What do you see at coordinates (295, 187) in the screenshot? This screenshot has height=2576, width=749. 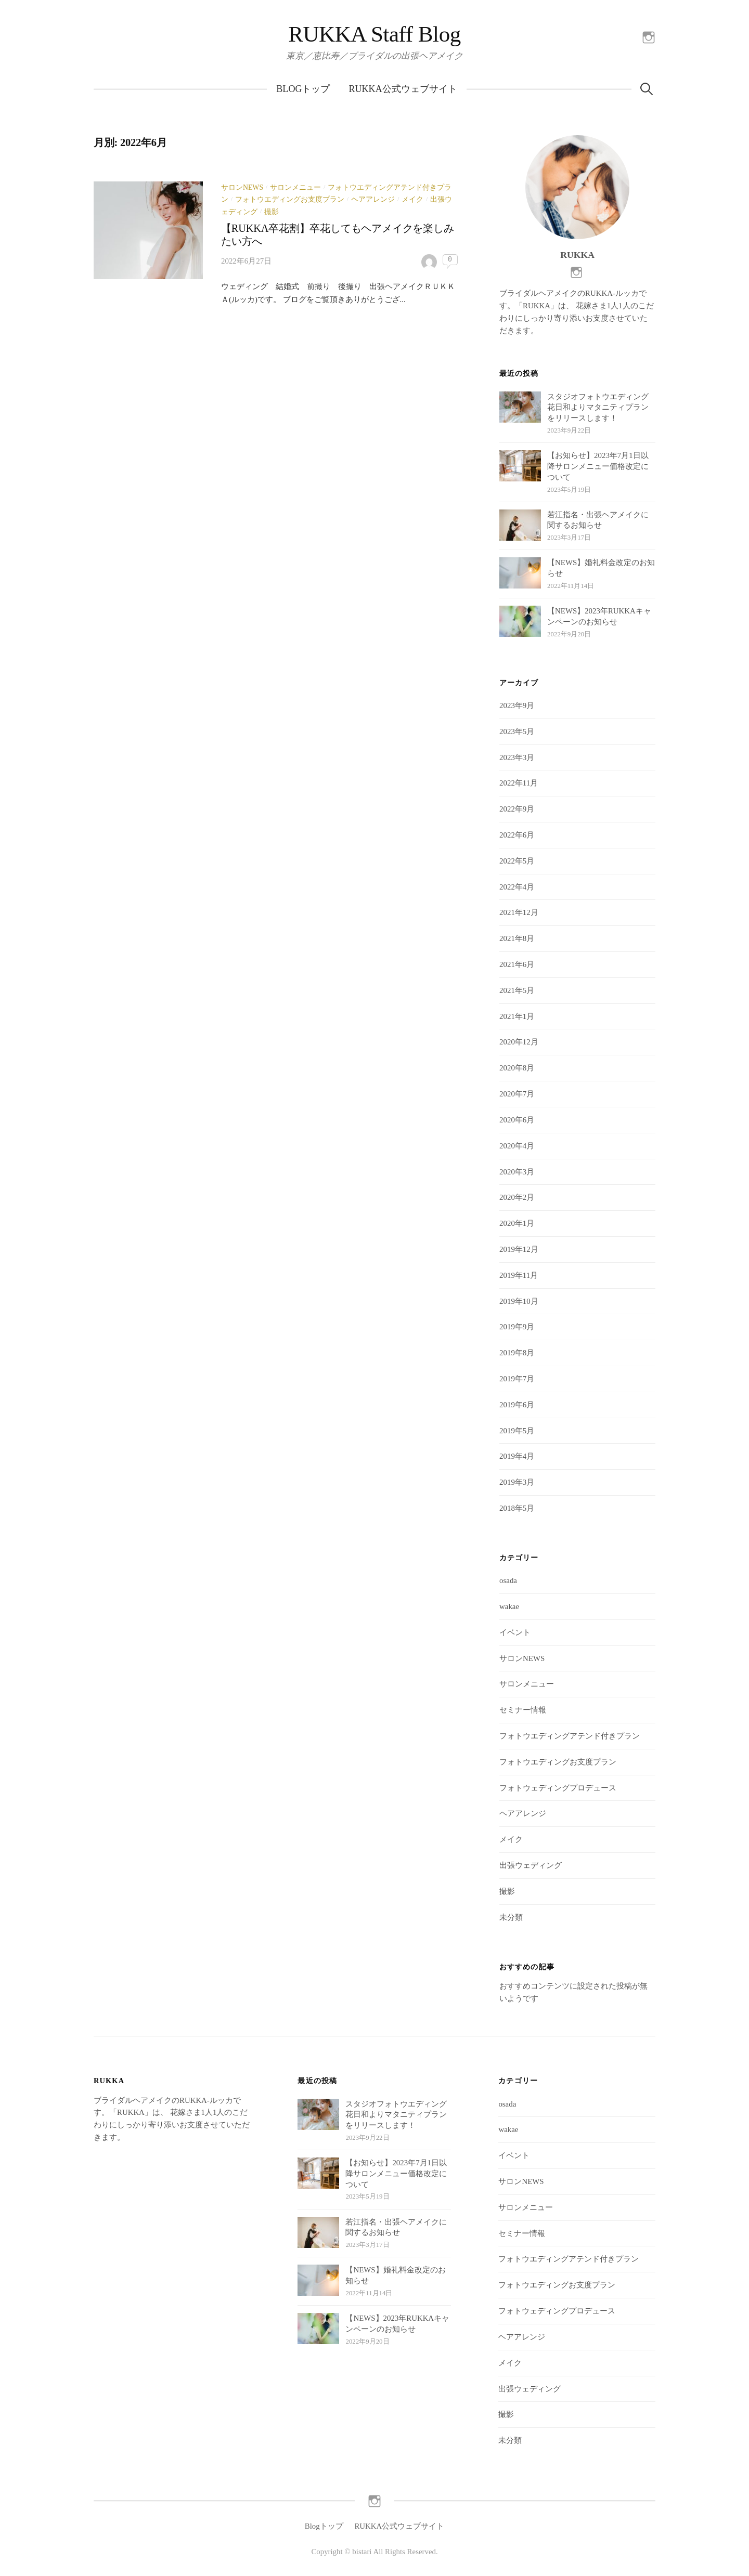 I see `サロンメニュー` at bounding box center [295, 187].